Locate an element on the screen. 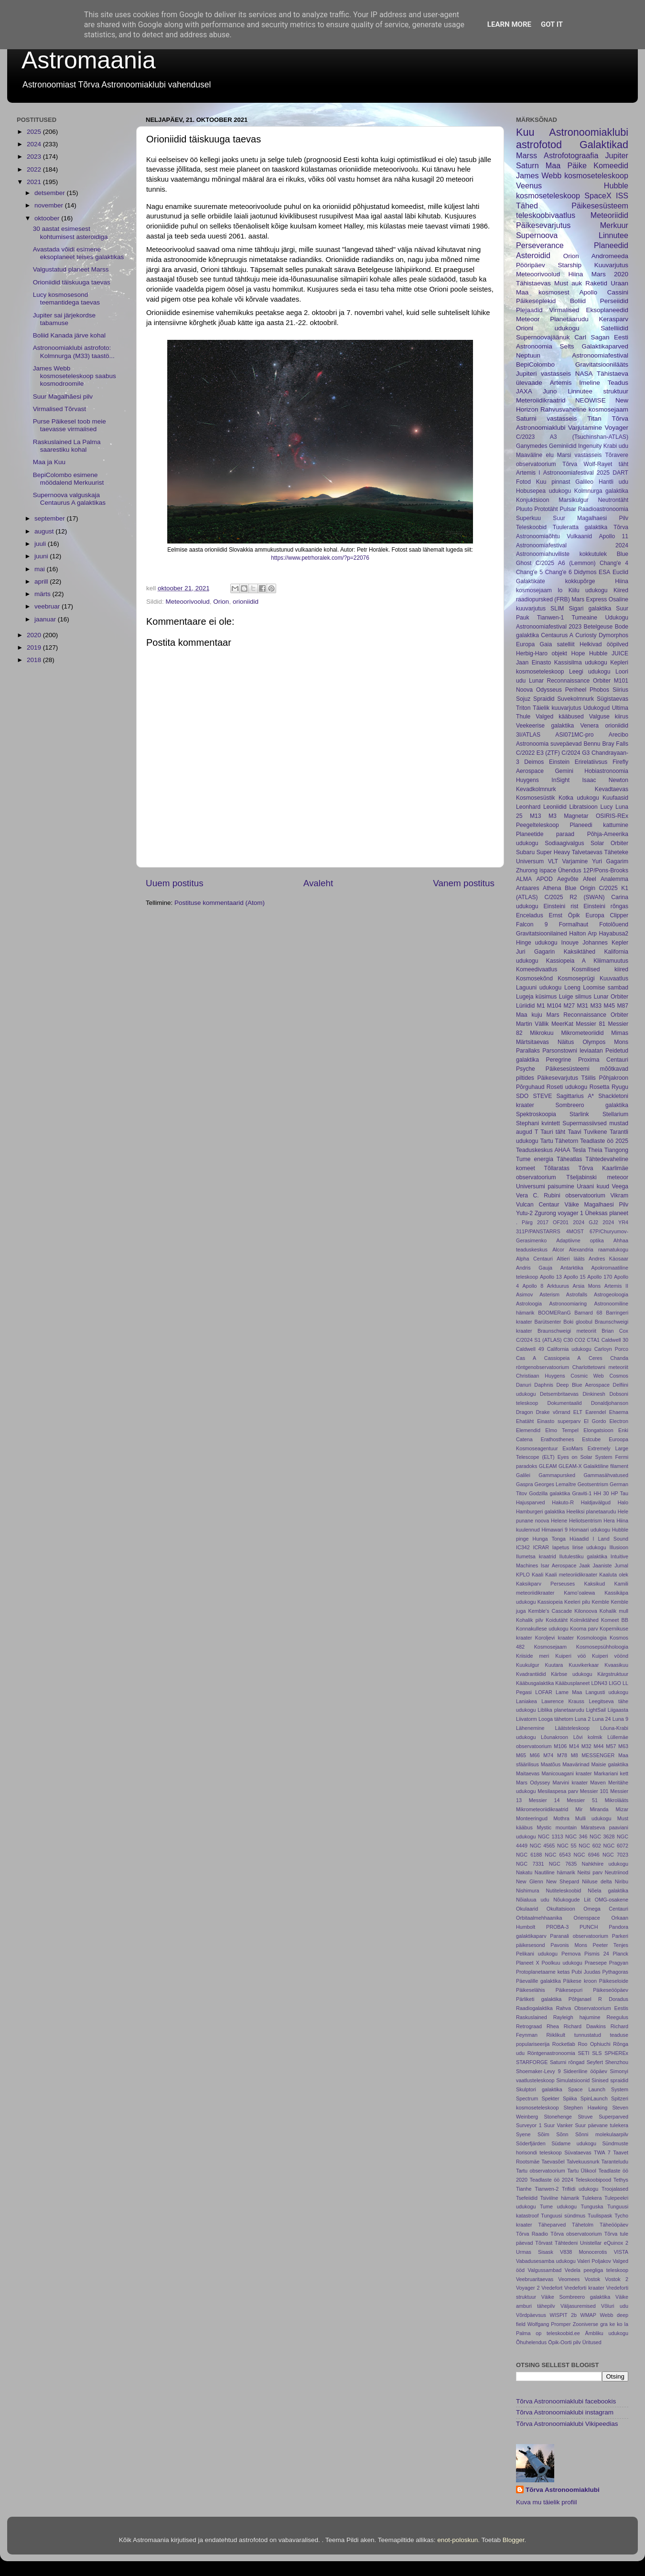  Psyche is located at coordinates (525, 1068).